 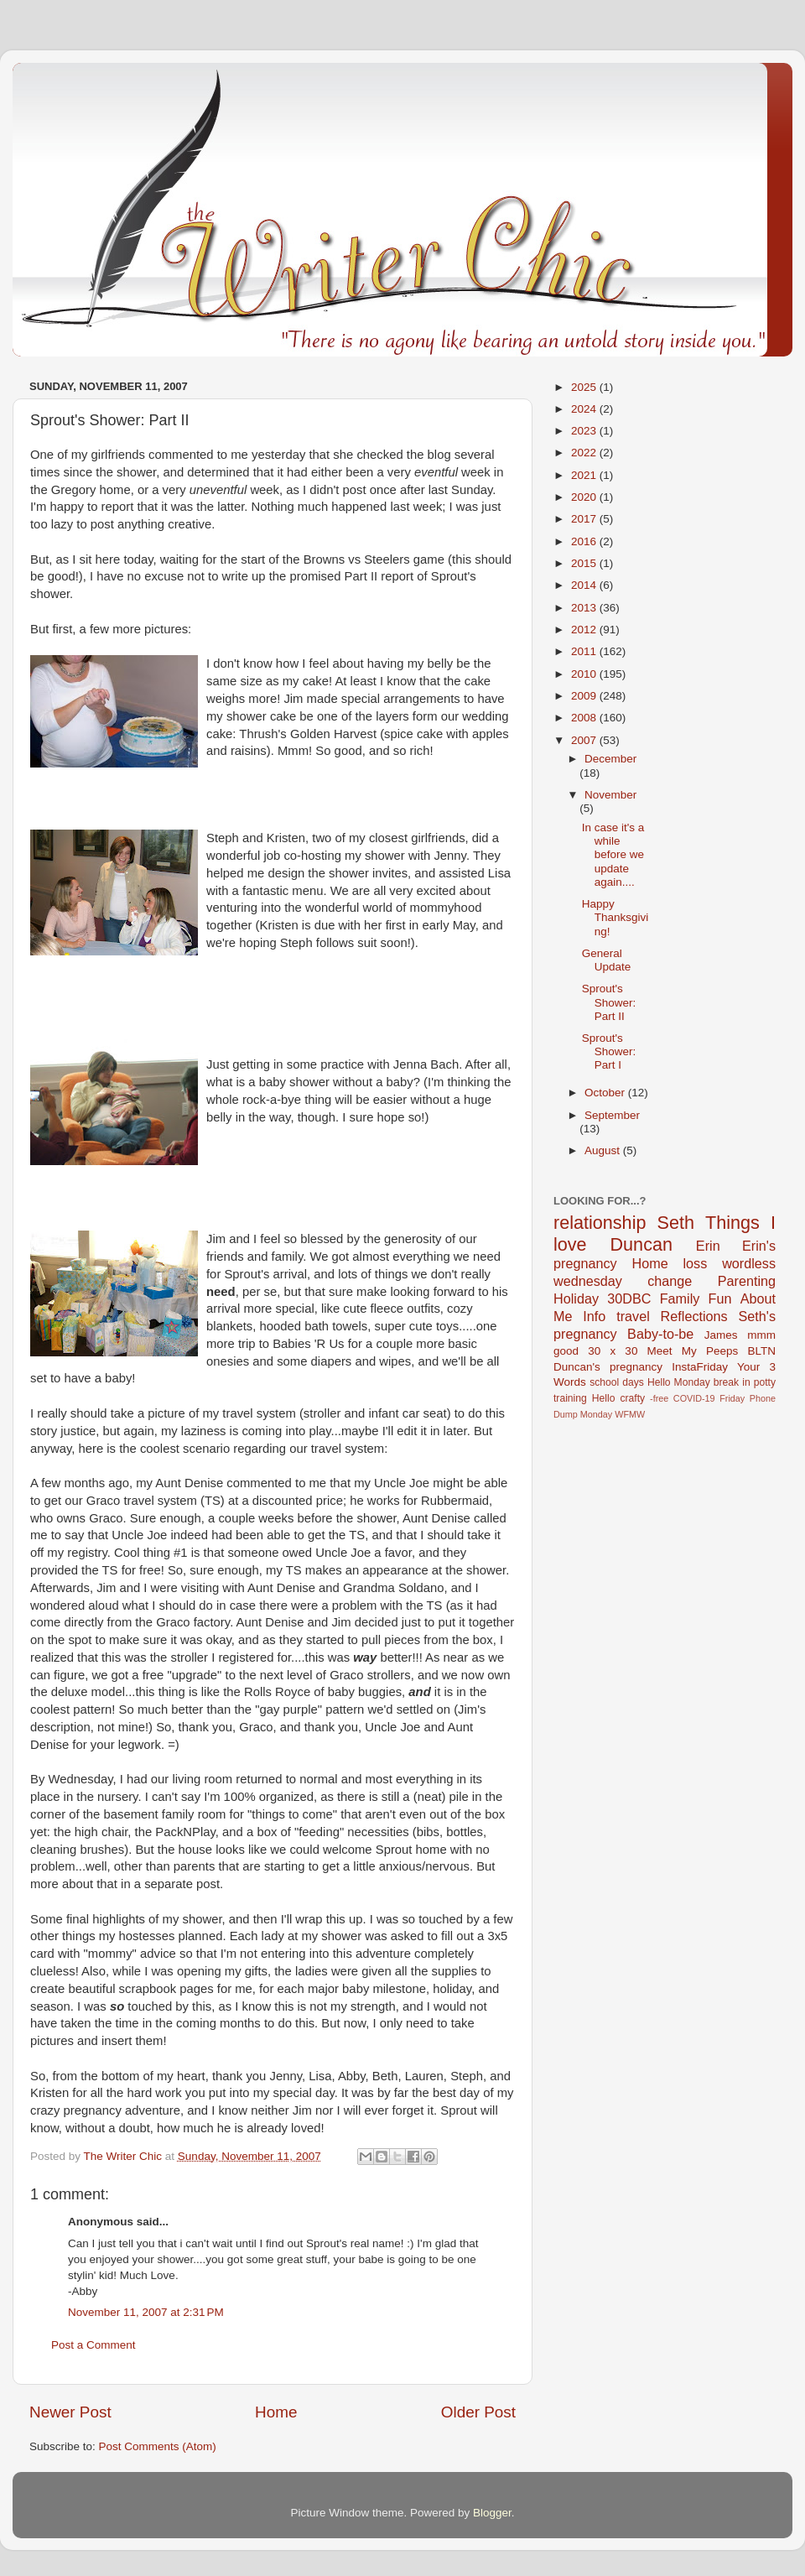 I want to click on General Update, so click(x=606, y=960).